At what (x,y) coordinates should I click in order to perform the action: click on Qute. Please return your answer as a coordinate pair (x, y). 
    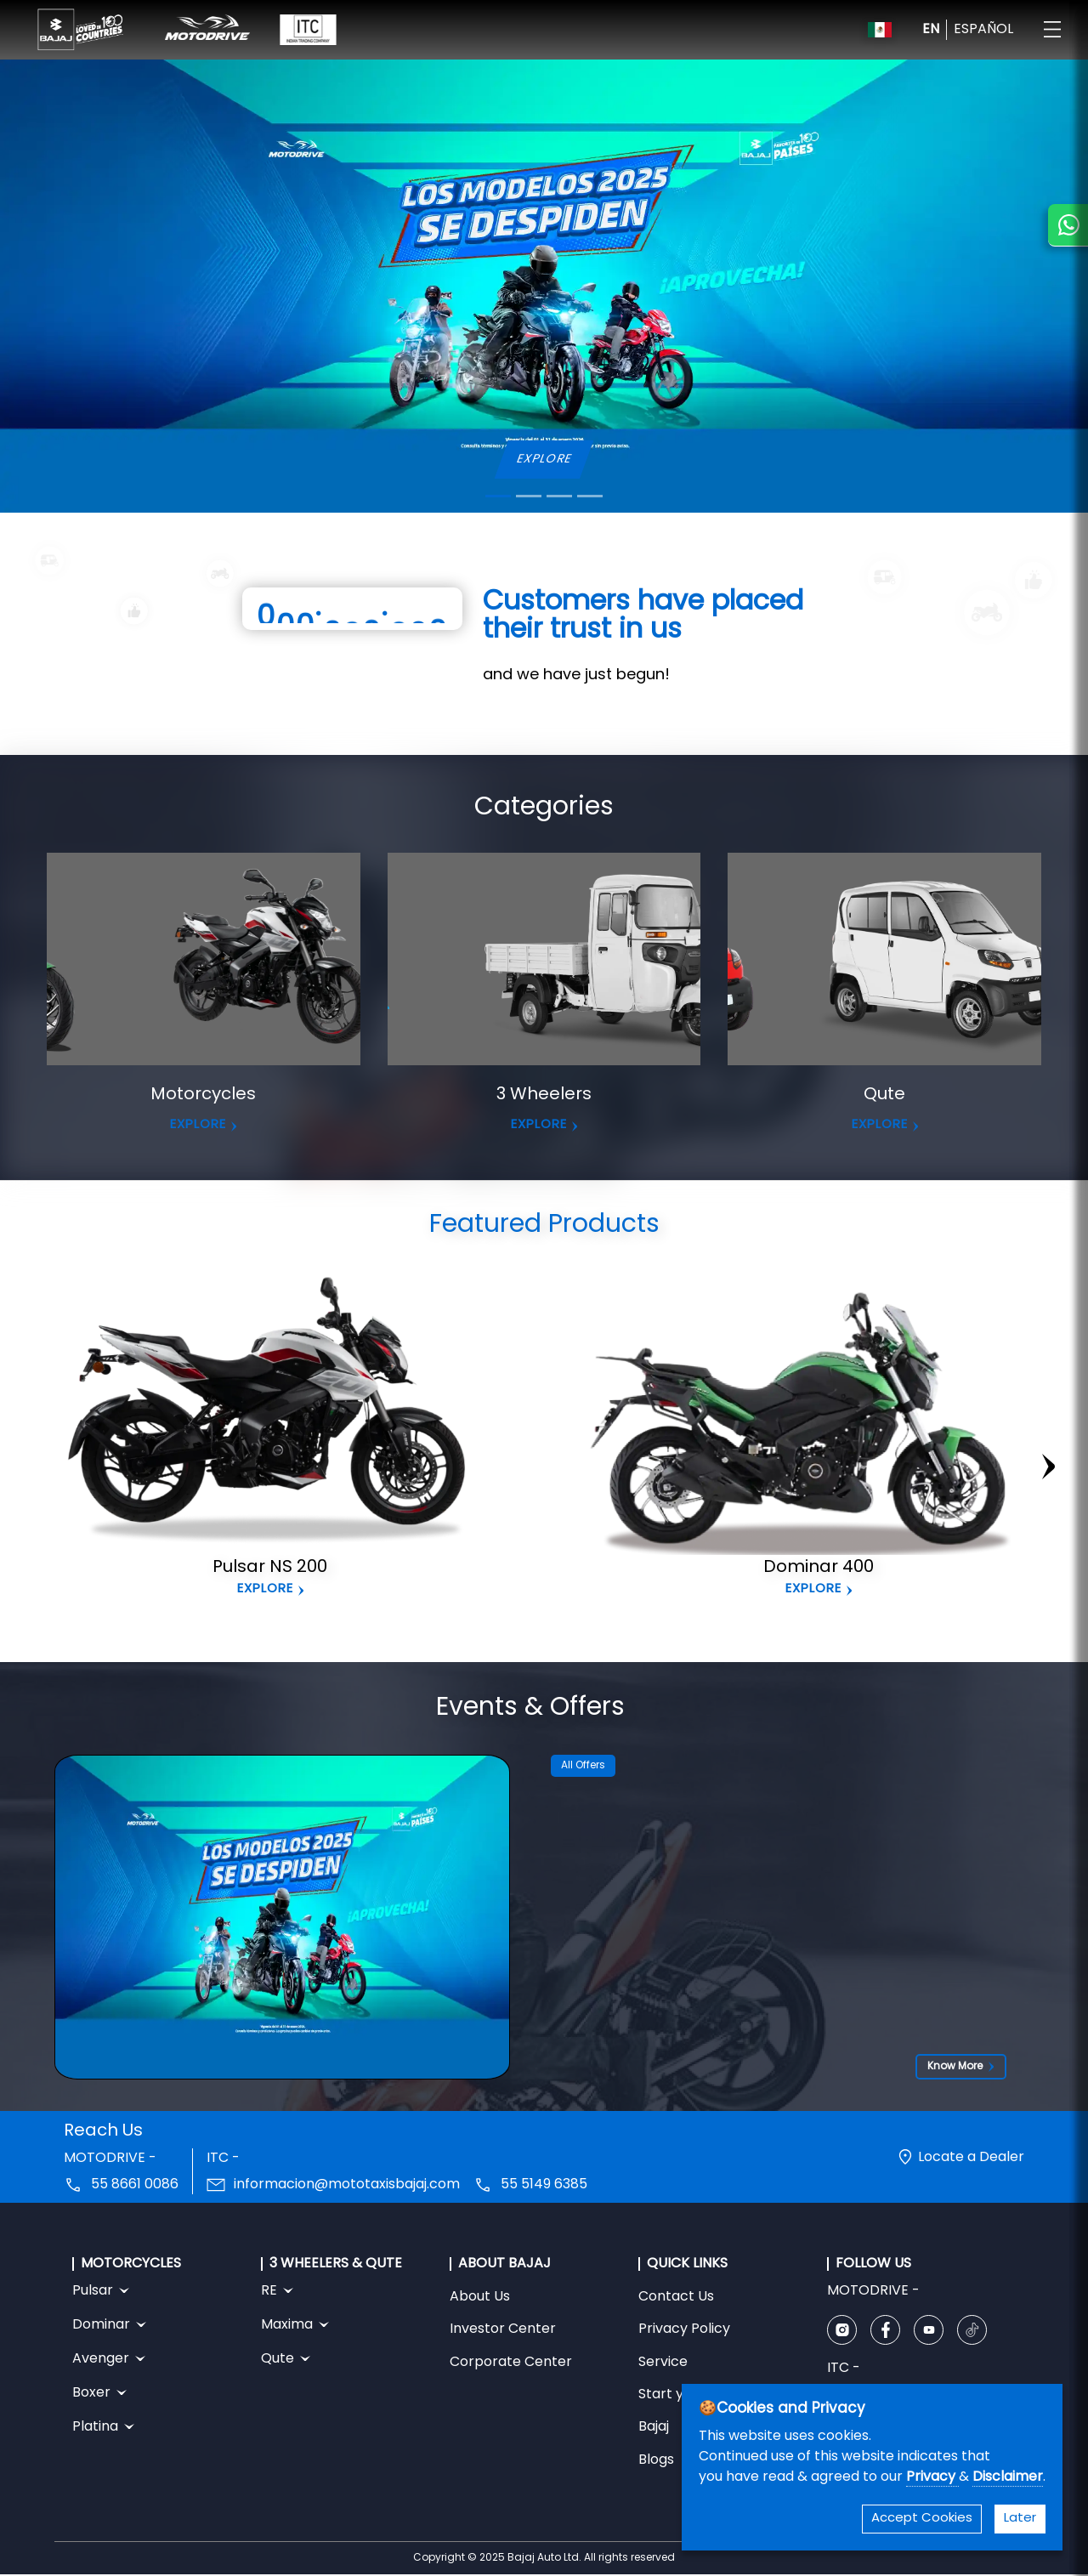
    Looking at the image, I should click on (884, 1095).